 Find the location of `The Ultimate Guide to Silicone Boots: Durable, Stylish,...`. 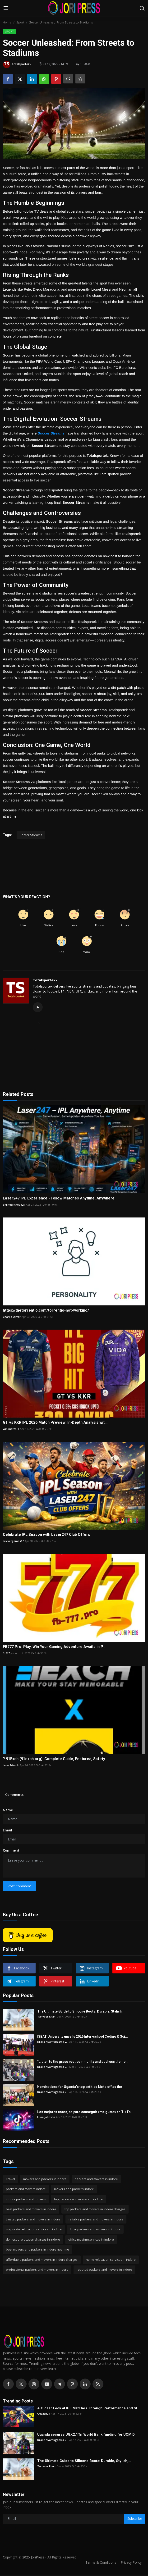

The Ultimate Guide to Silicone Boots: Durable, Stylish,... is located at coordinates (81, 2012).